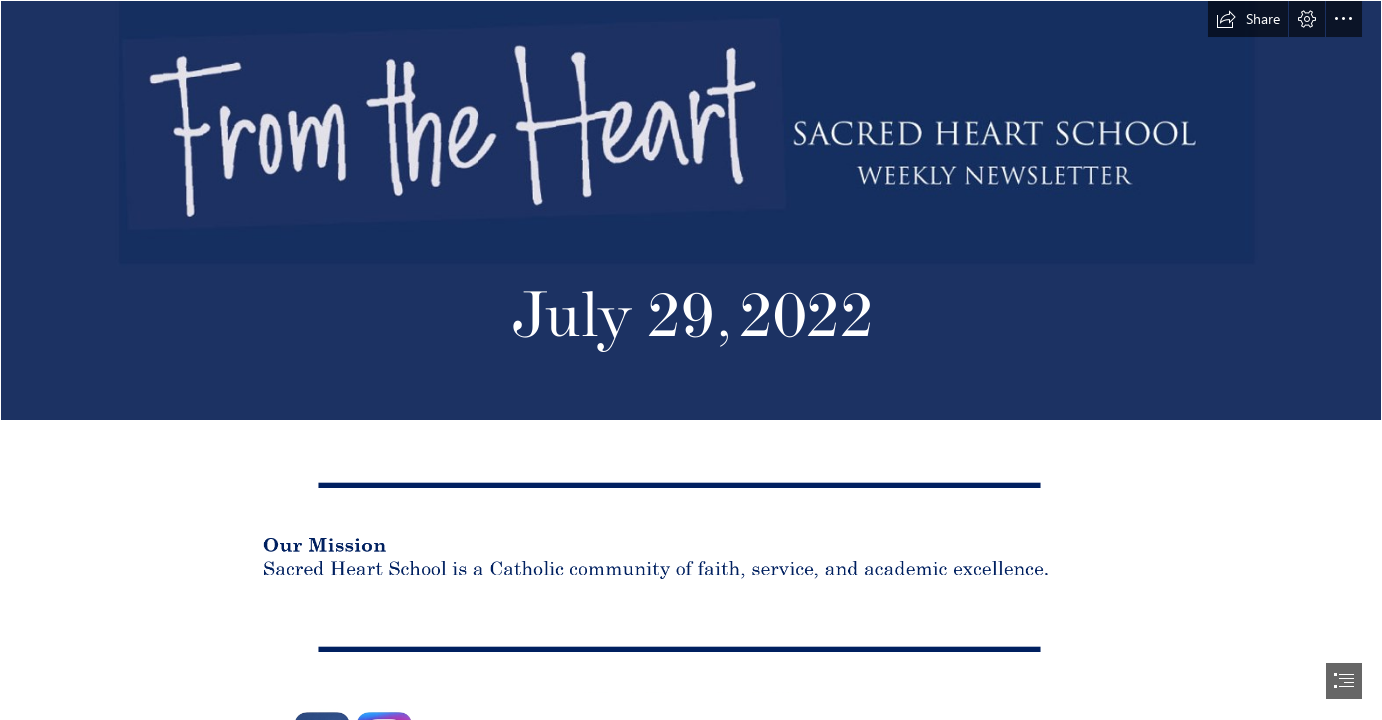 The image size is (1382, 720). I want to click on [button], so click(1248, 19).